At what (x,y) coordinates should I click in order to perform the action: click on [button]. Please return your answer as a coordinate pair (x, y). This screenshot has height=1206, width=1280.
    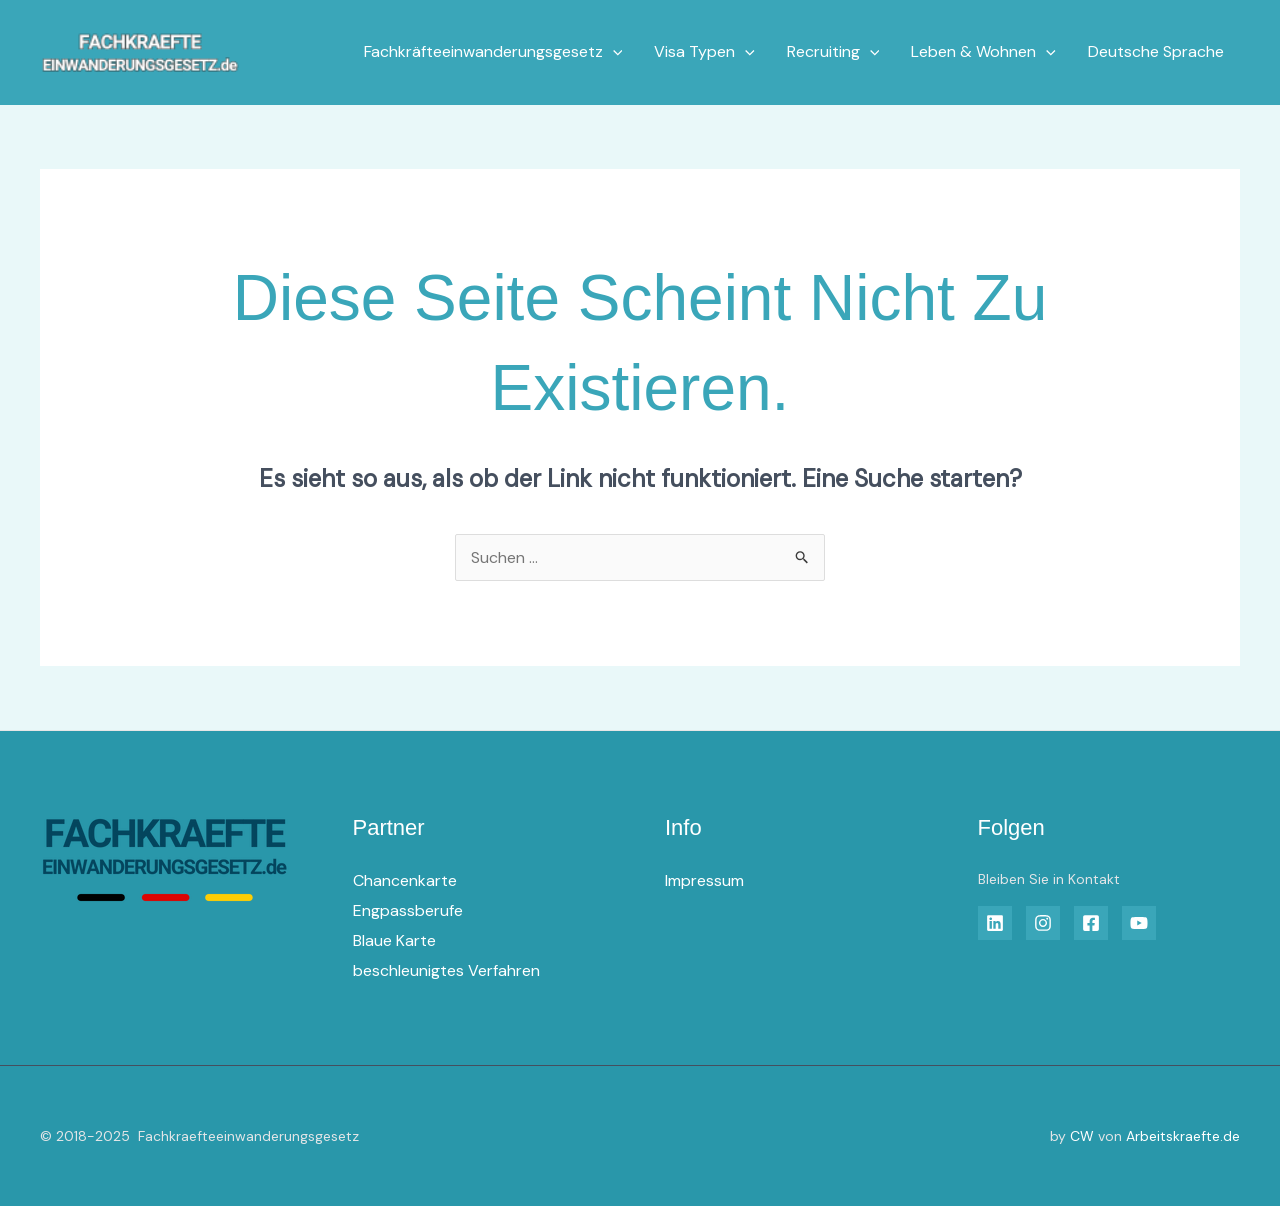
    Looking at the image, I should click on (613, 51).